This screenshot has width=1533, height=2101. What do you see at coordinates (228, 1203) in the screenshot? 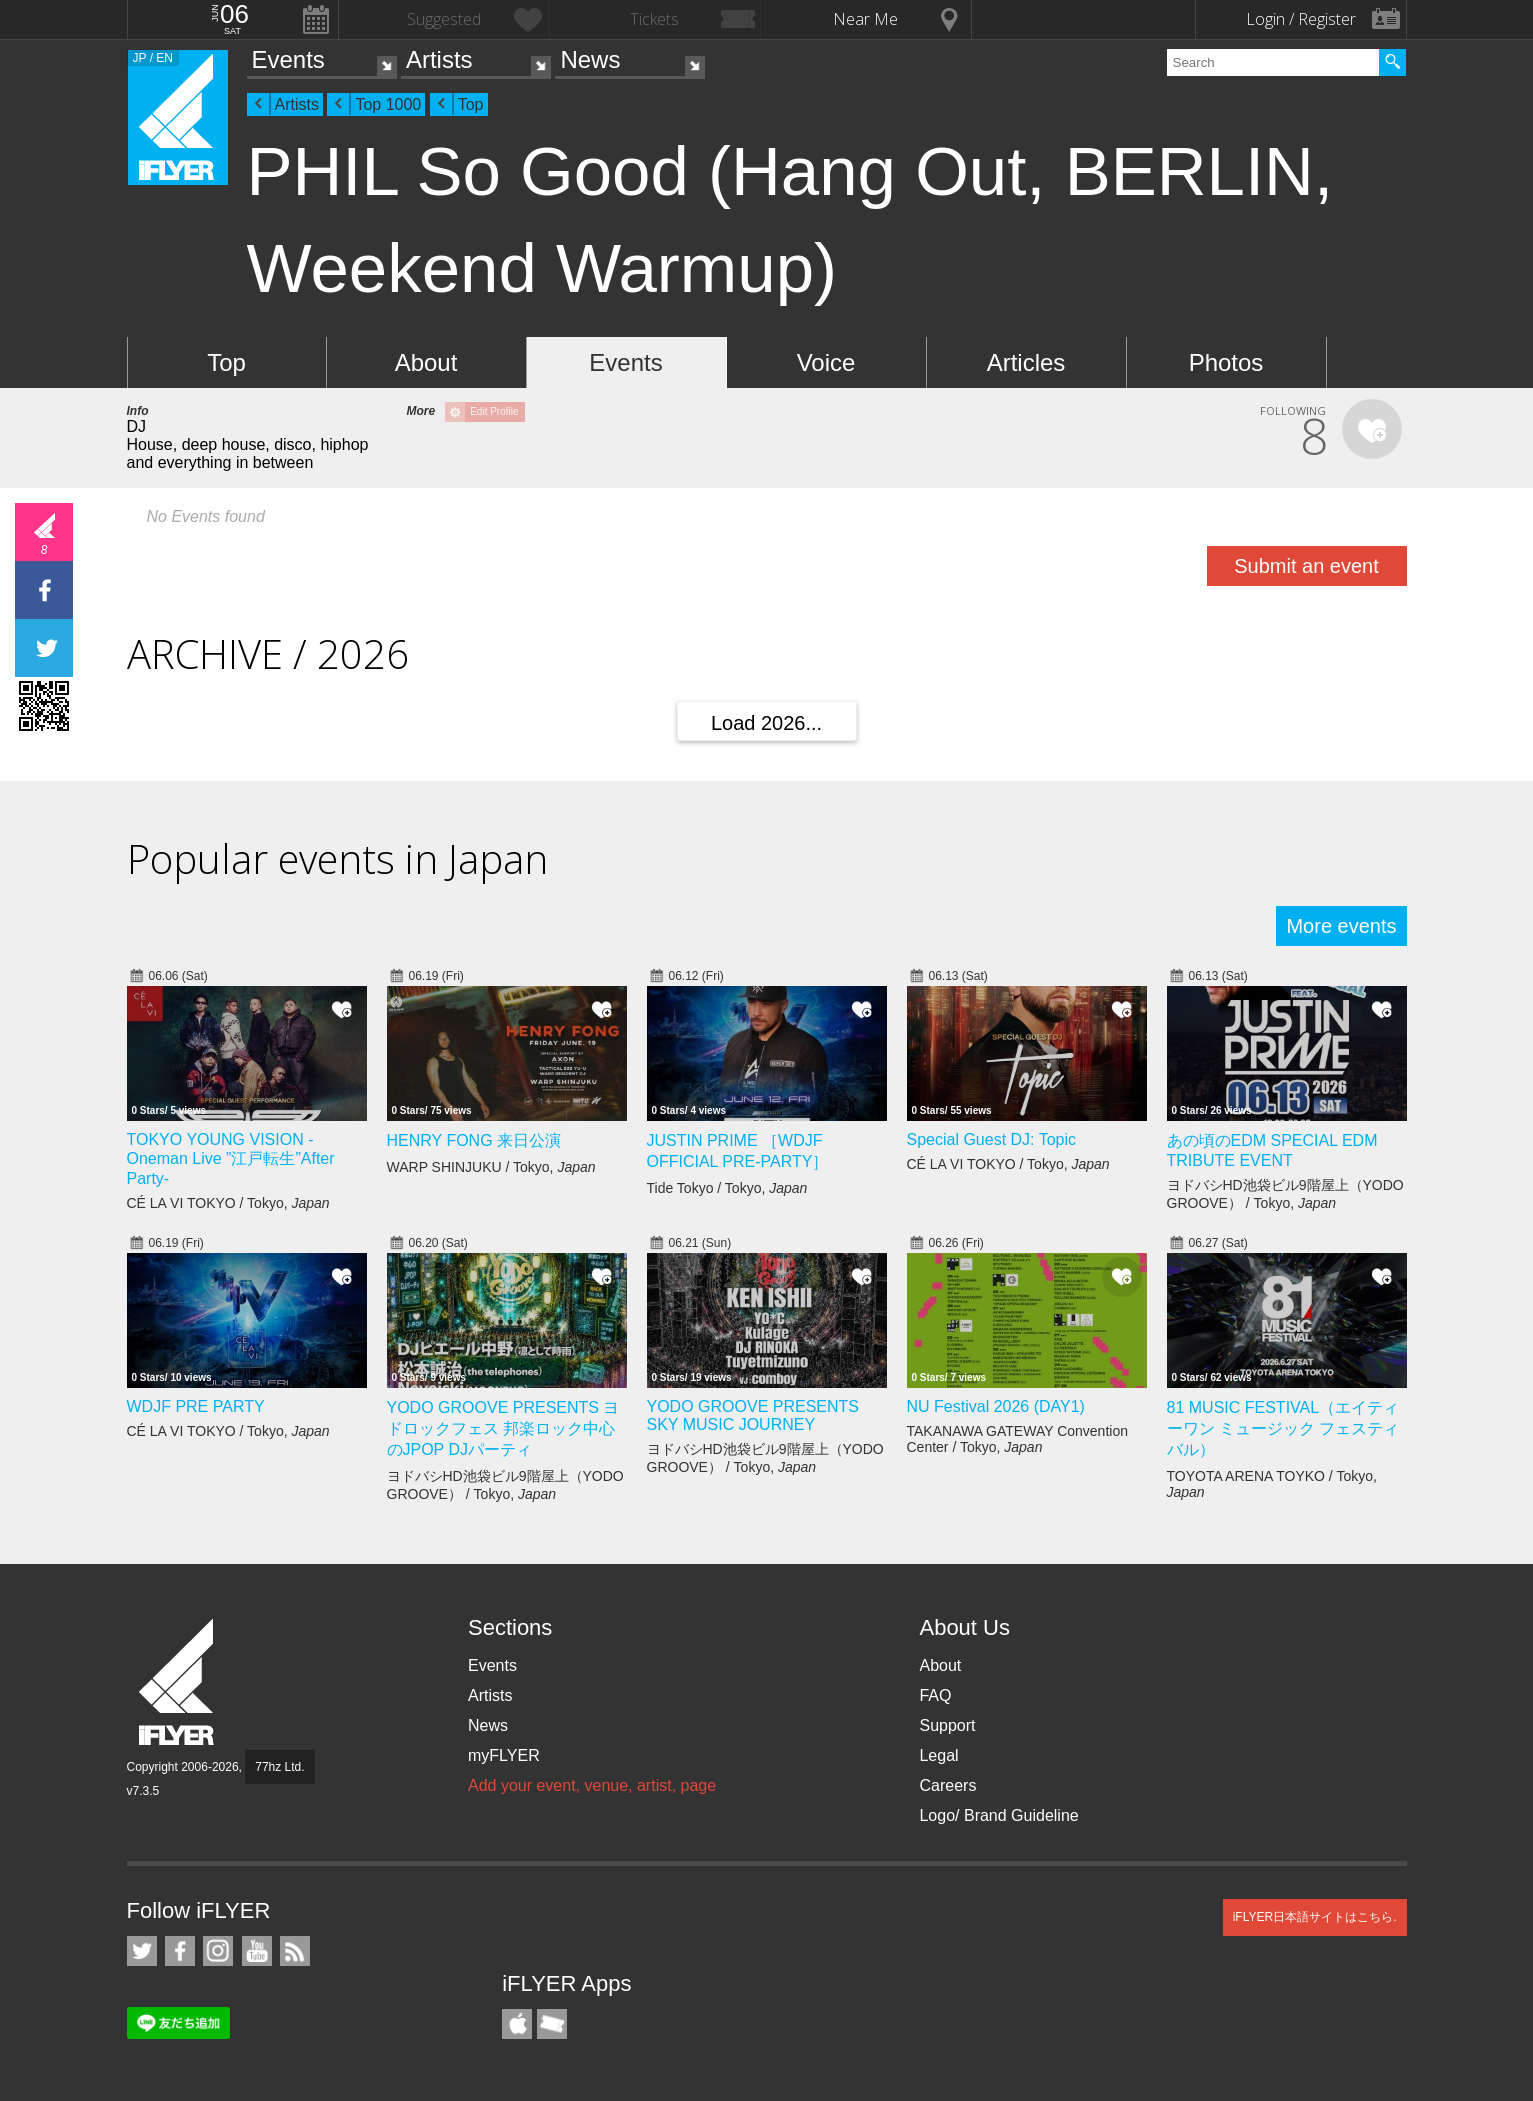
I see `CÉ LA VI TOKYO / Tokyo,` at bounding box center [228, 1203].